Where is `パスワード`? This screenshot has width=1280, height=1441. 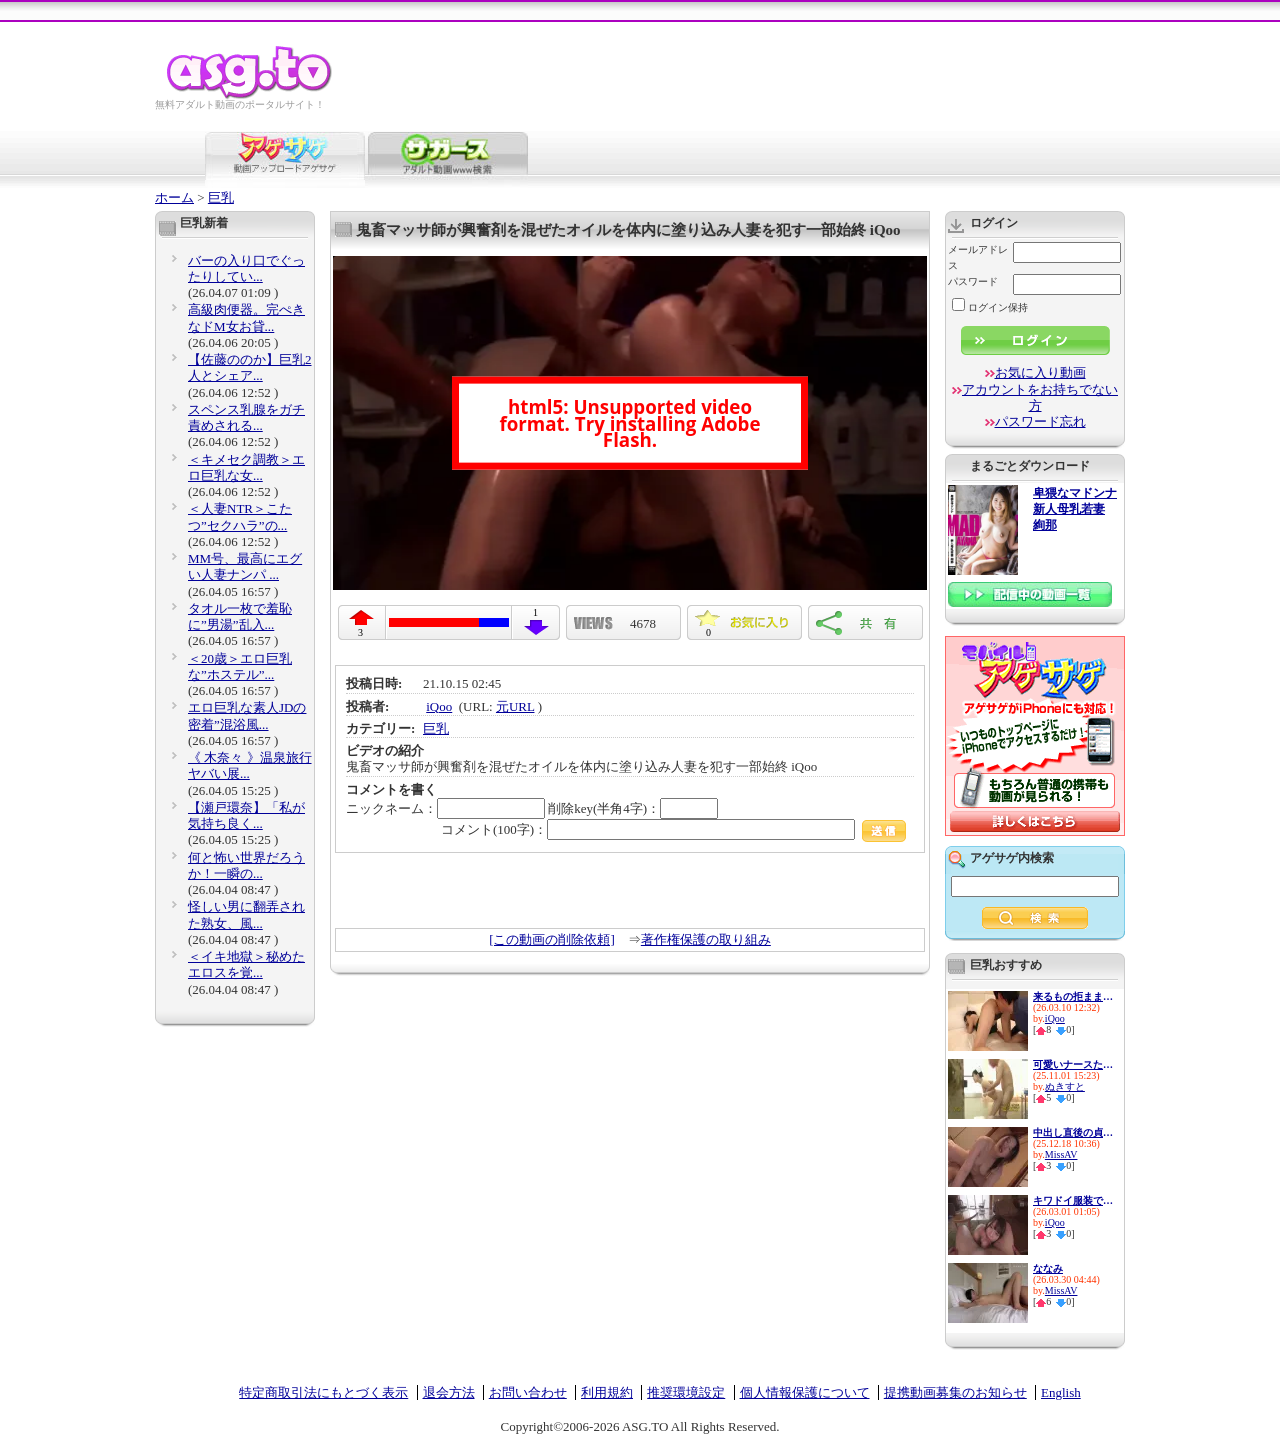 パスワード is located at coordinates (973, 281).